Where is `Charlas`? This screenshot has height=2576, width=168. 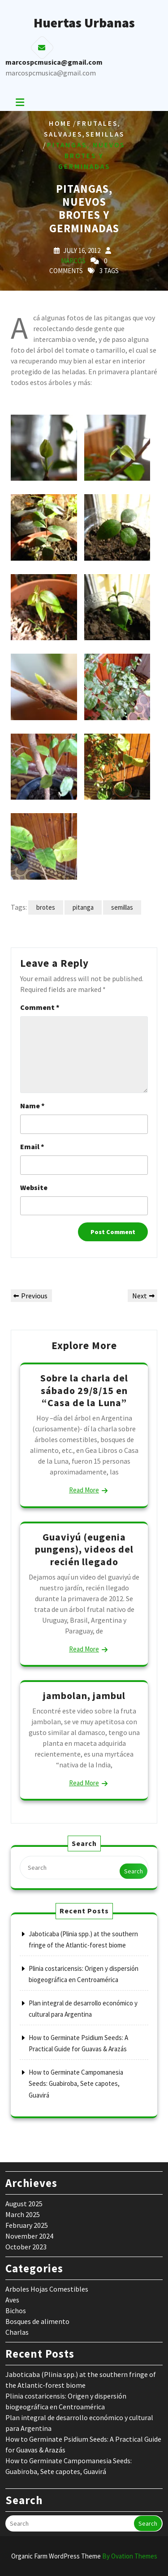
Charlas is located at coordinates (17, 2332).